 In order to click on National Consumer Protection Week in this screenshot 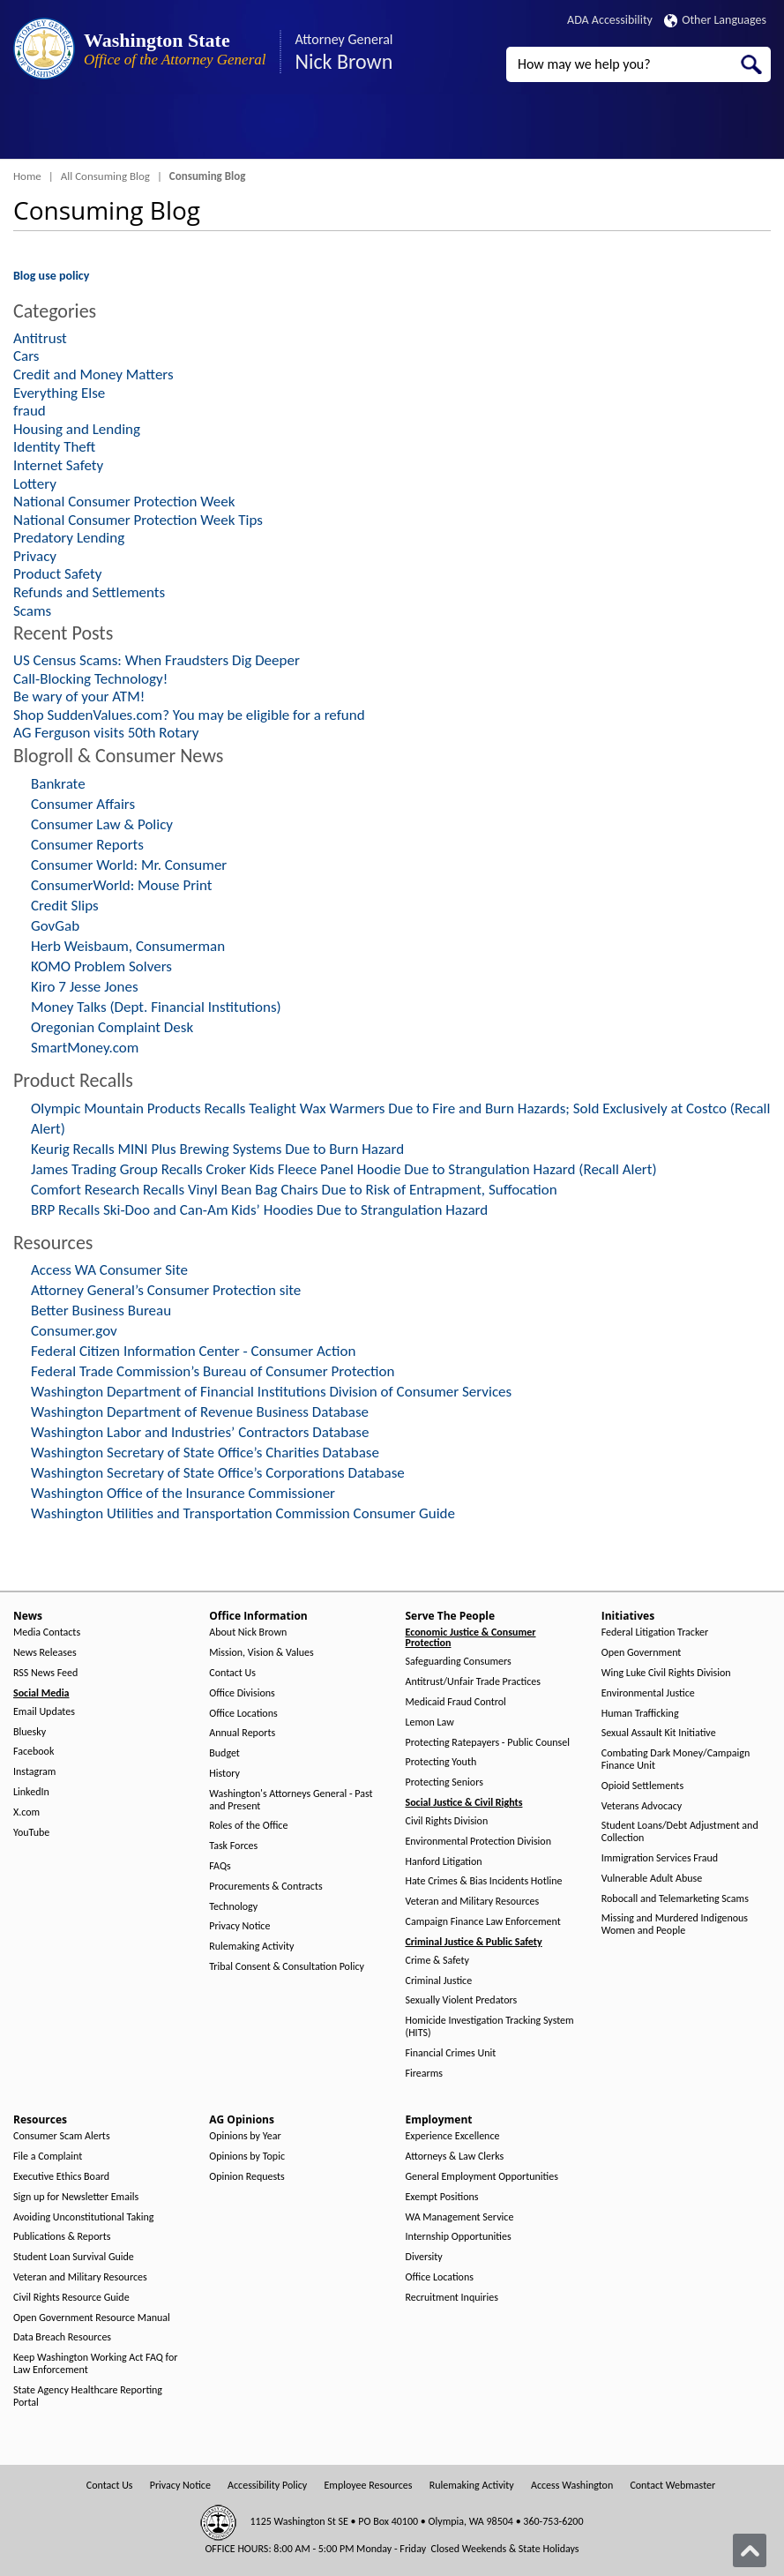, I will do `click(124, 501)`.